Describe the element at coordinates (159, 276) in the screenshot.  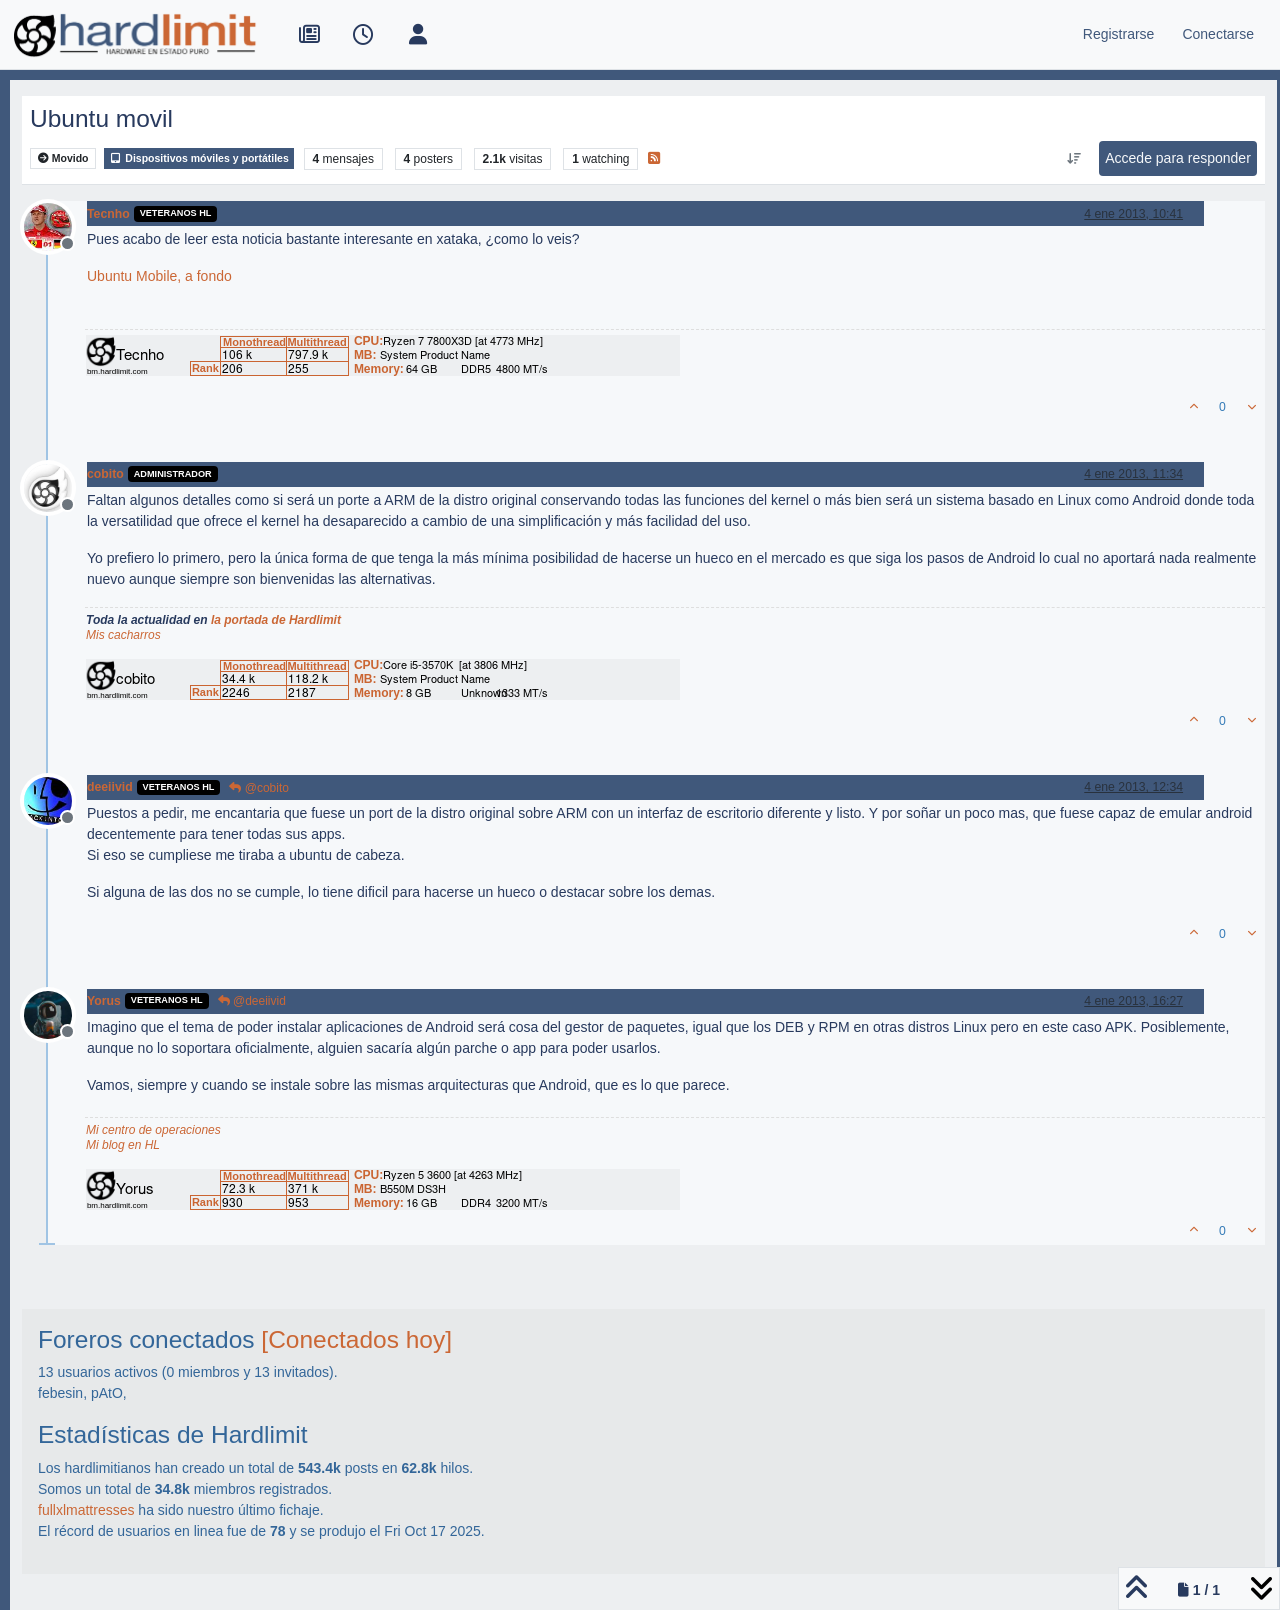
I see `Ubuntu Mobile, a fondo` at that location.